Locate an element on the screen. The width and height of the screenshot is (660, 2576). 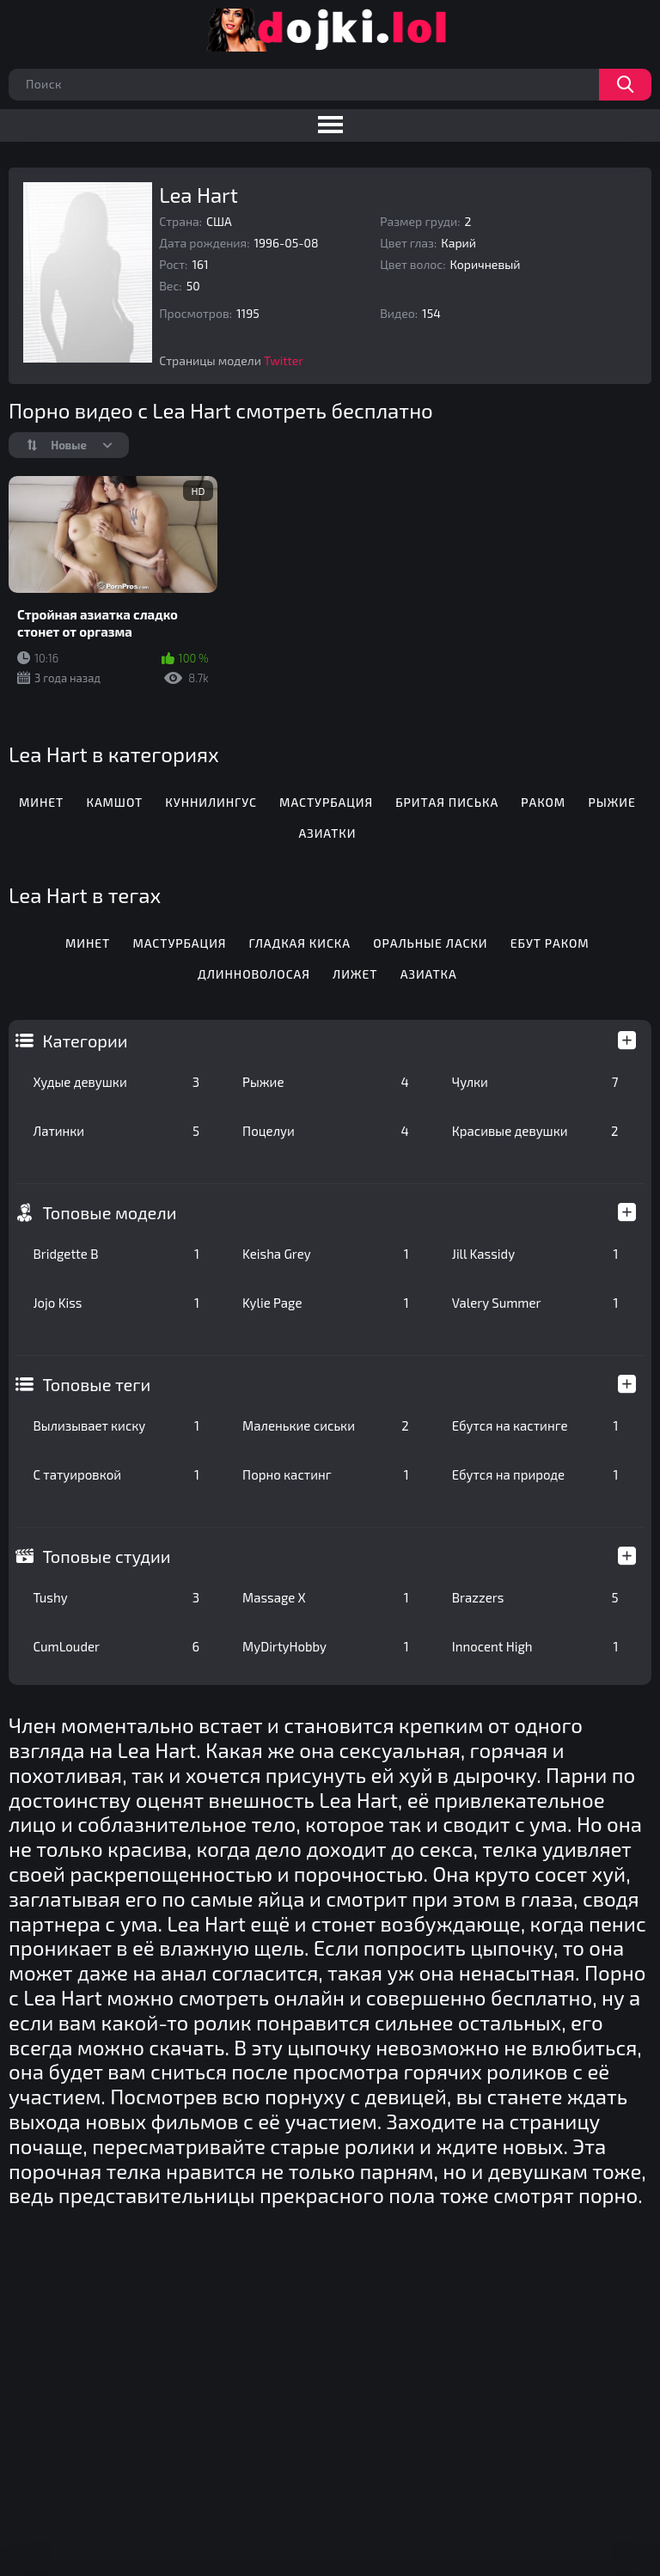
Топовые студии is located at coordinates (106, 1556).